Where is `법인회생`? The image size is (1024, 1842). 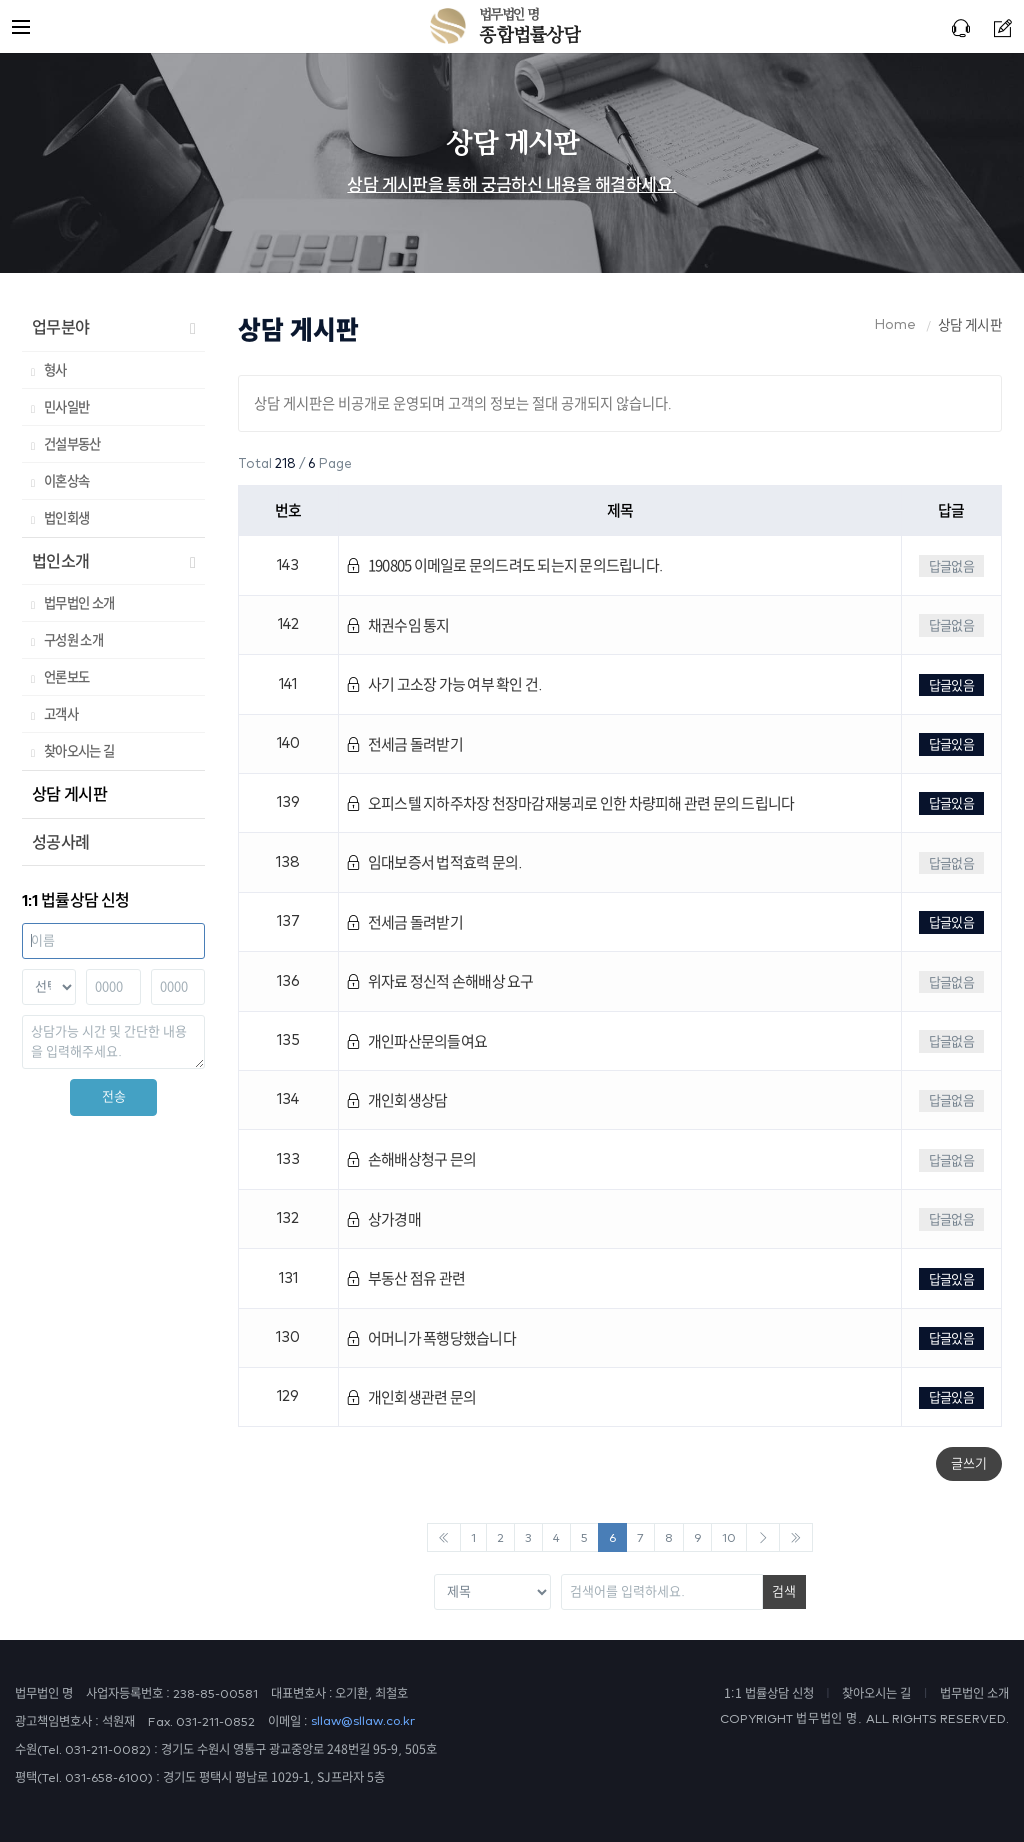 법인회생 is located at coordinates (66, 518).